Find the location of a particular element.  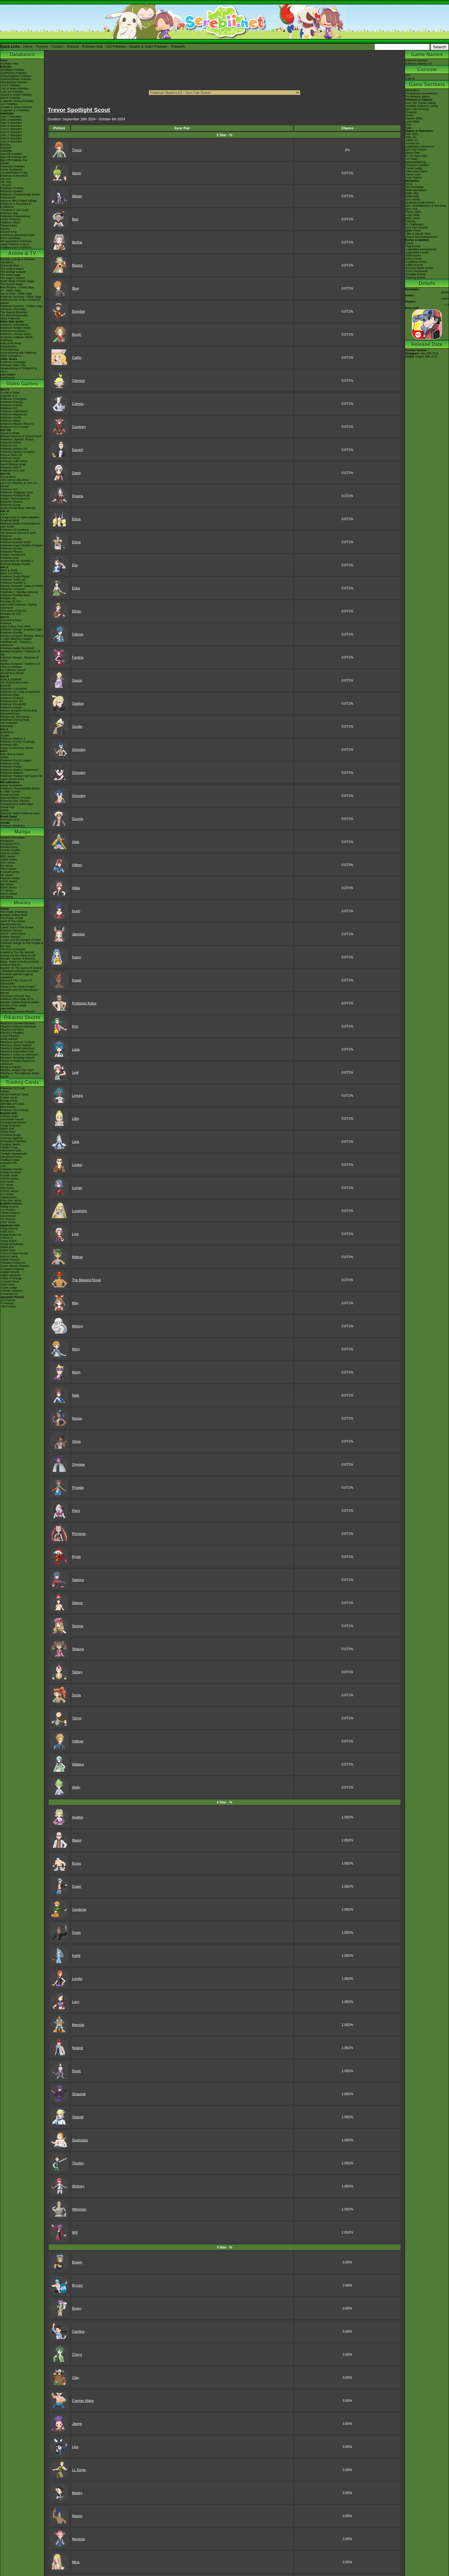

-7th Gen is located at coordinates (5, 185).